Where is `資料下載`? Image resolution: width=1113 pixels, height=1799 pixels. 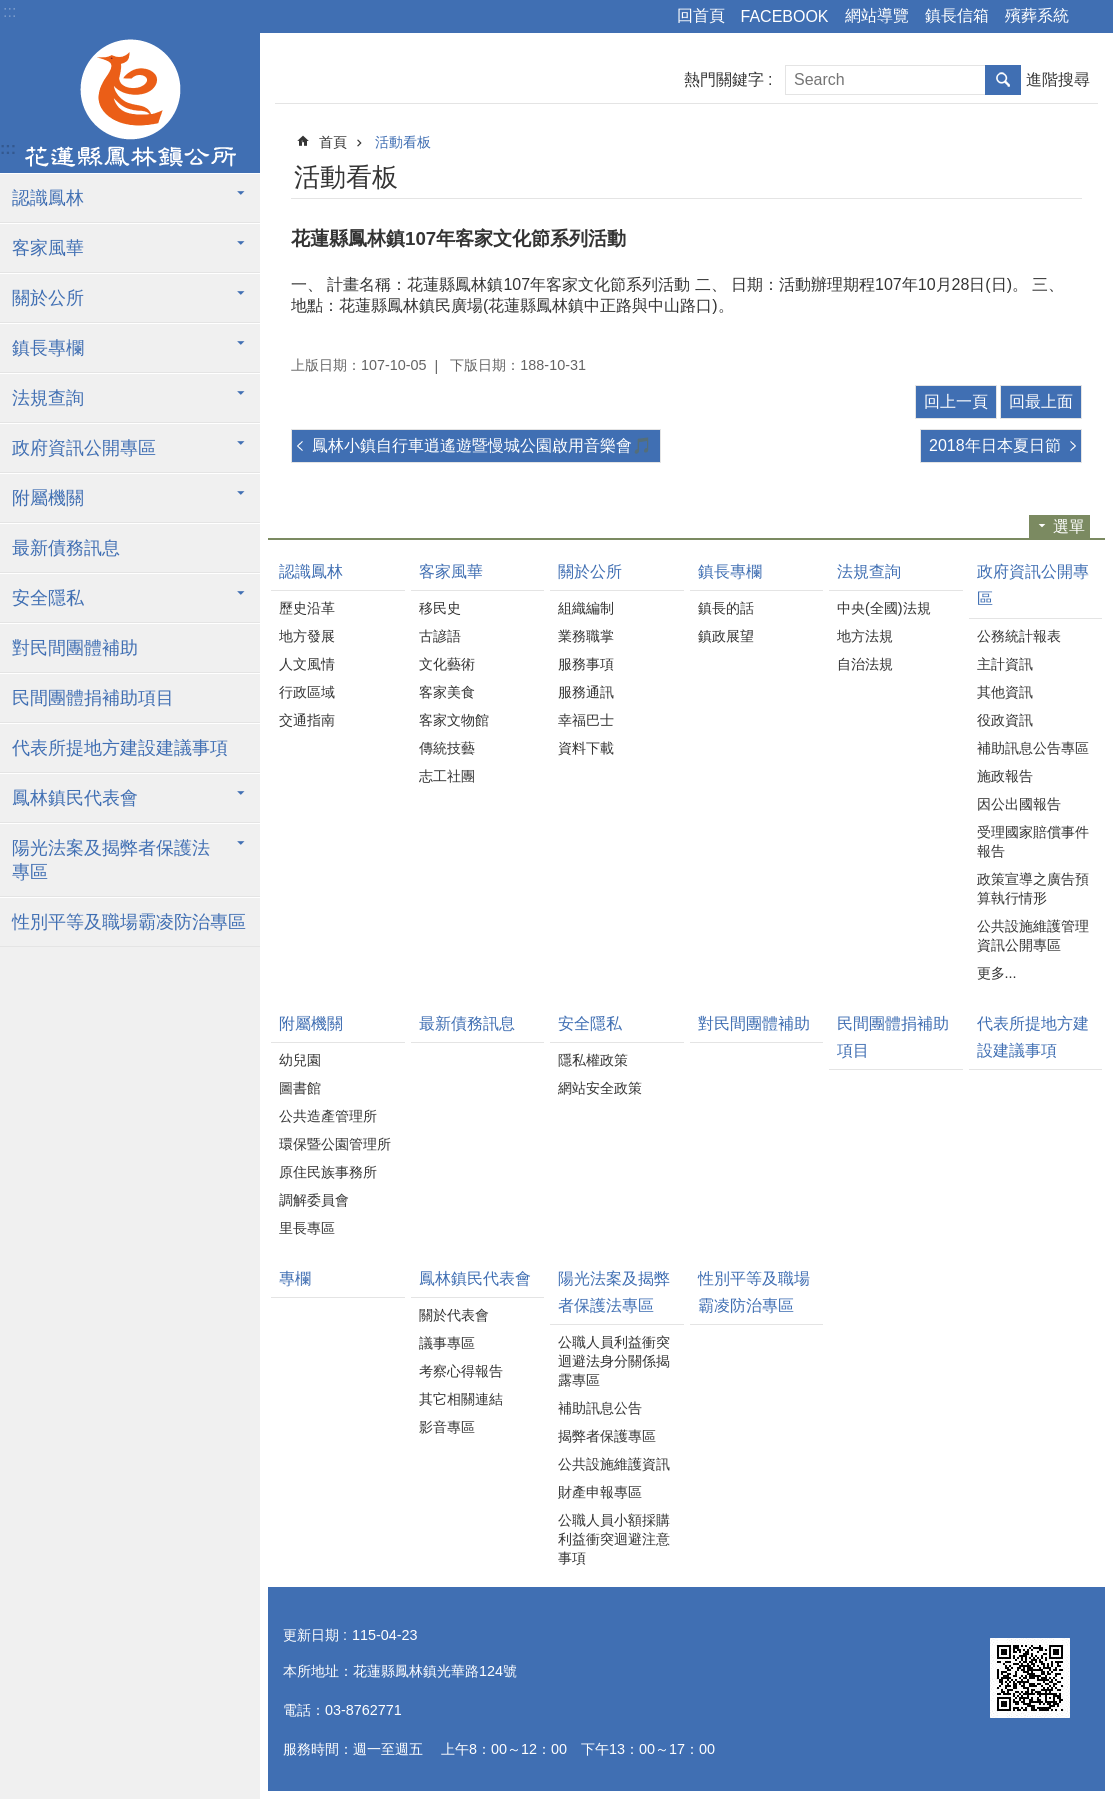
資料下載 is located at coordinates (586, 748).